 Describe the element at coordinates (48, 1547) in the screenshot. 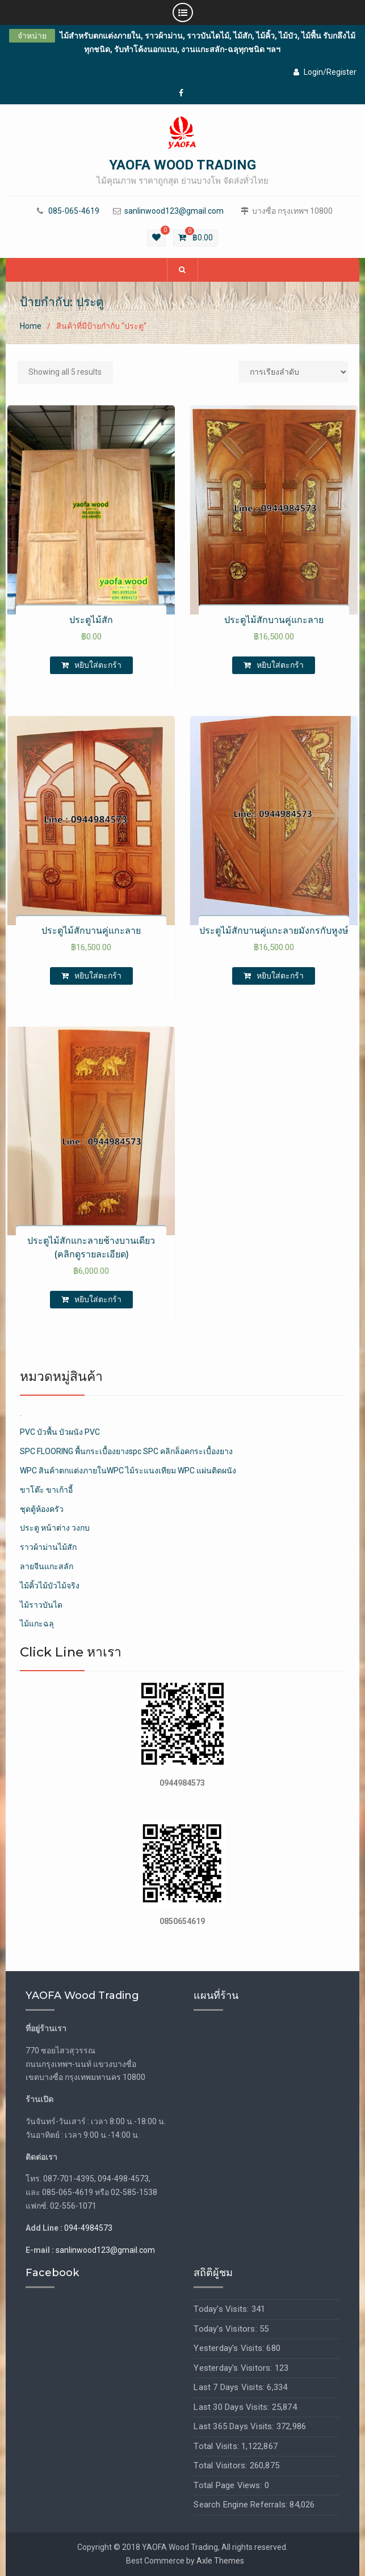

I see `ราวผ้าม่านไม้สัก` at that location.